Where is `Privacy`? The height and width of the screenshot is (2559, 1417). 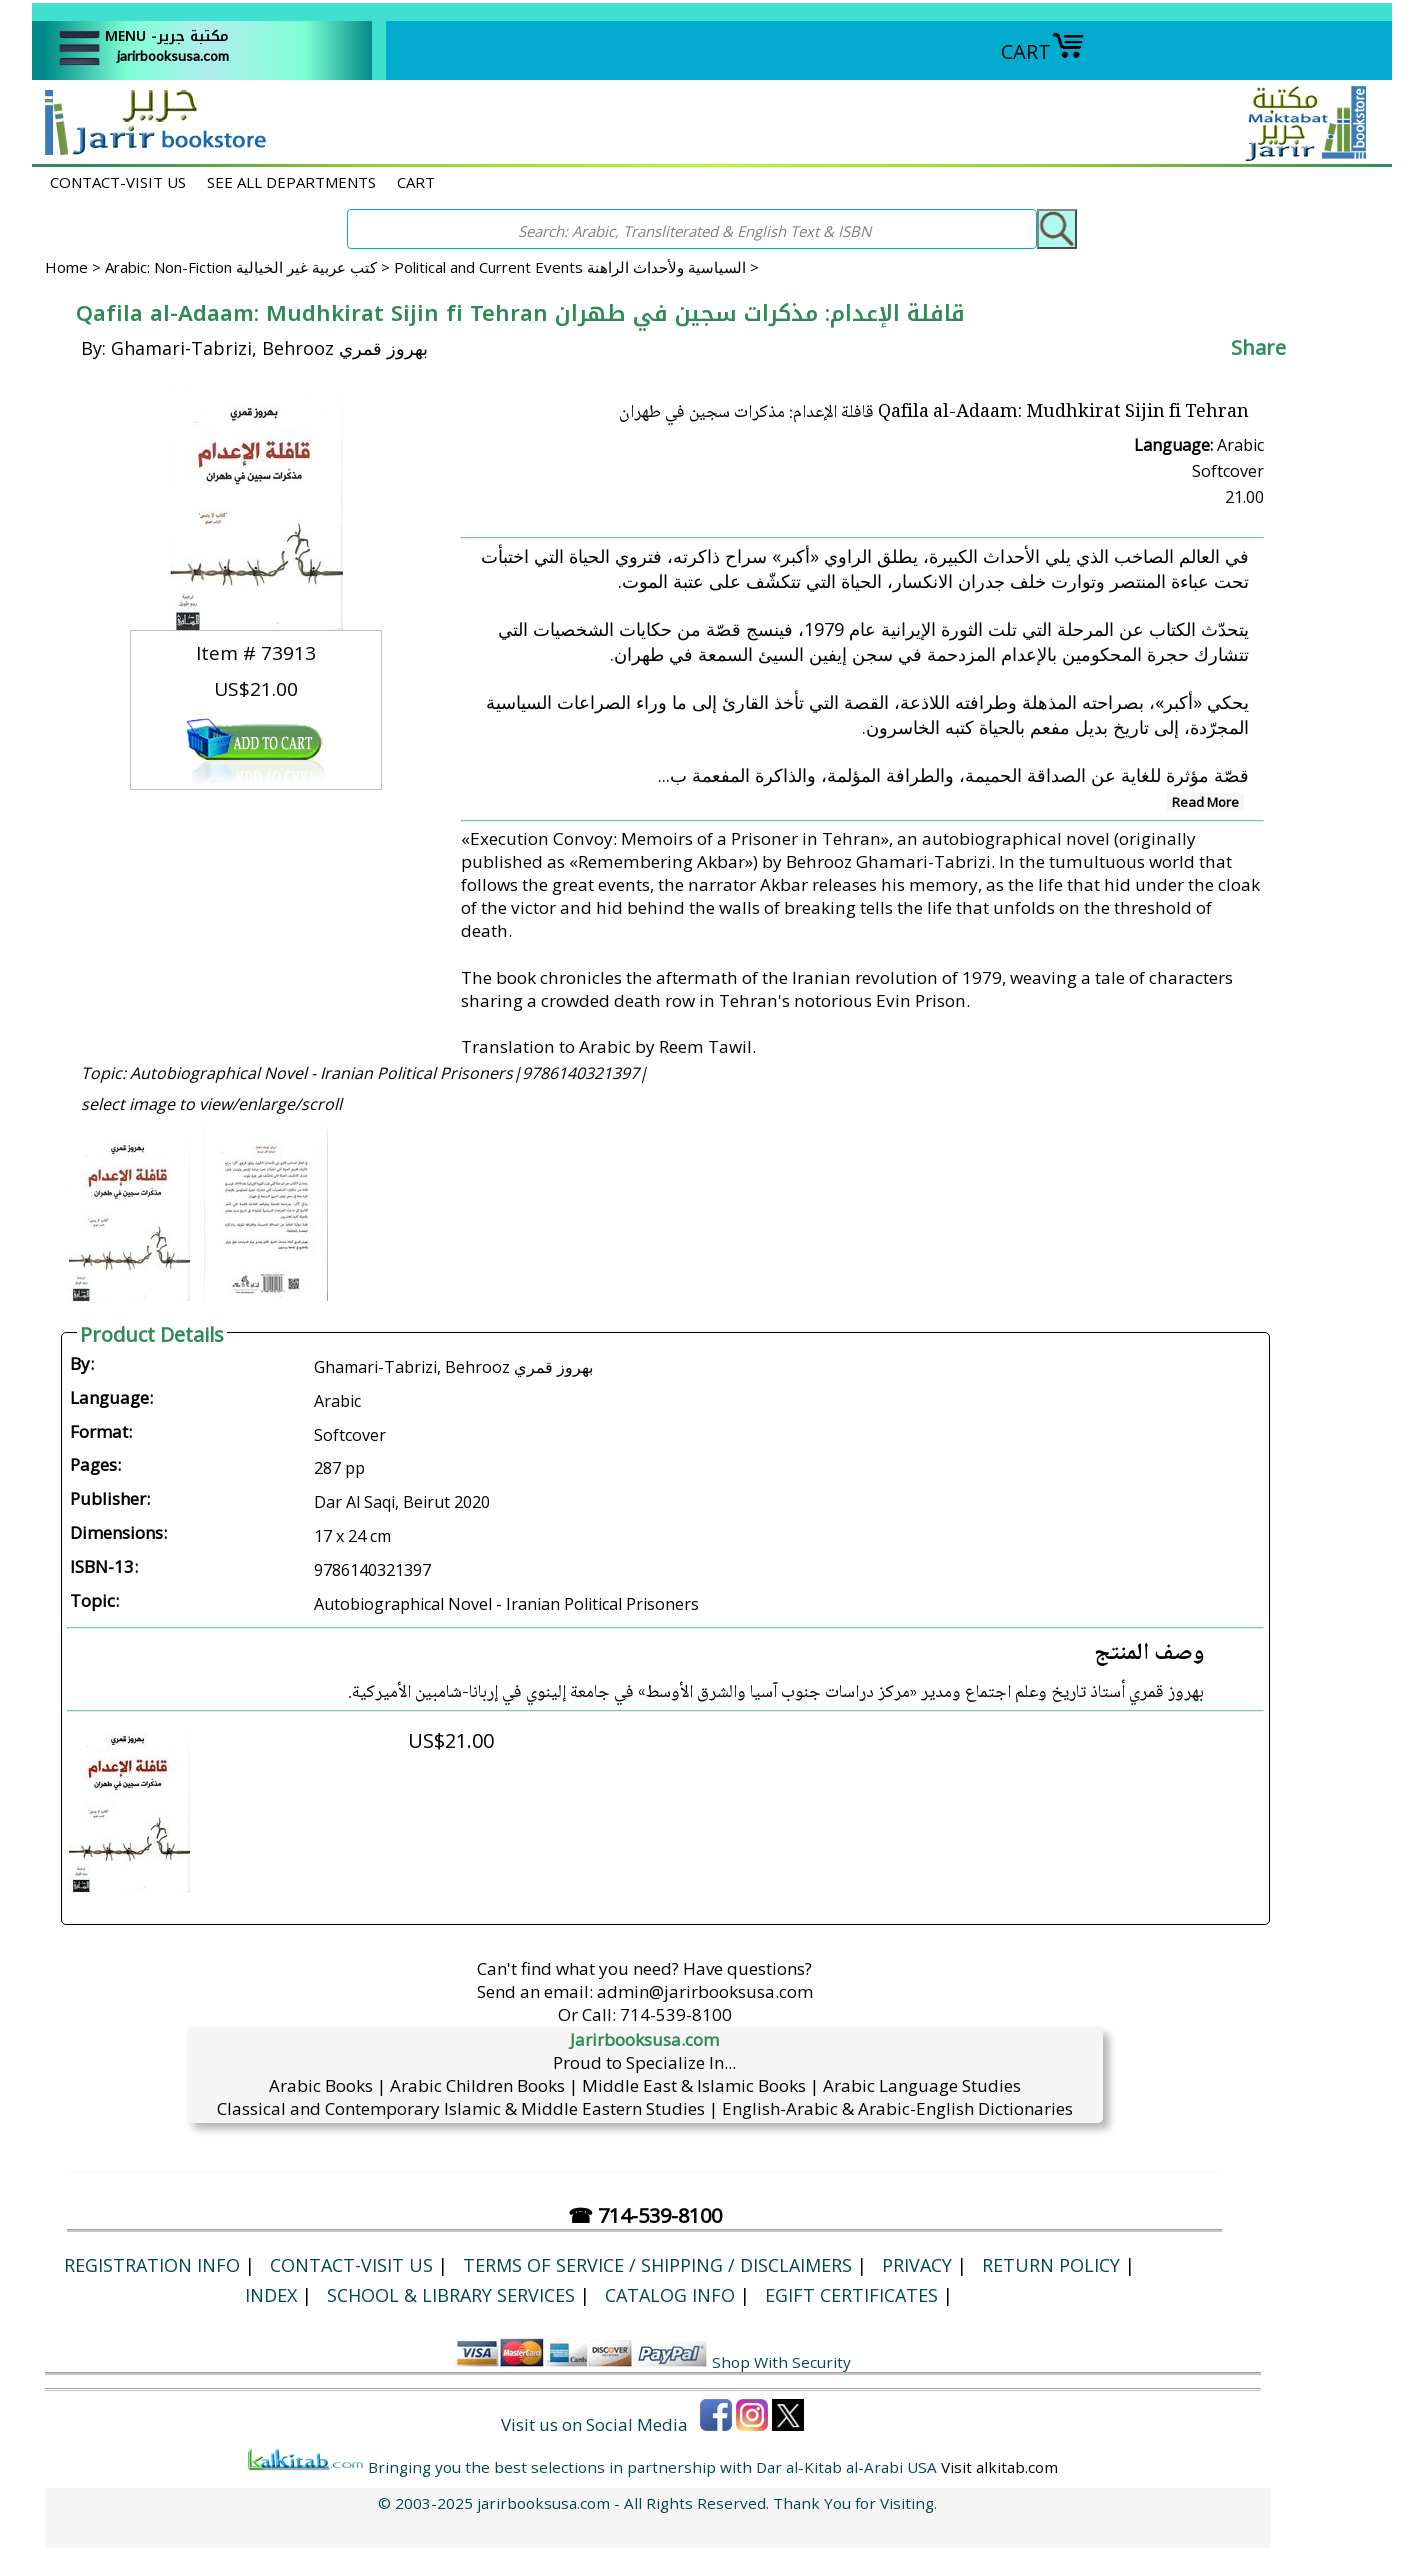
Privacy is located at coordinates (917, 2265).